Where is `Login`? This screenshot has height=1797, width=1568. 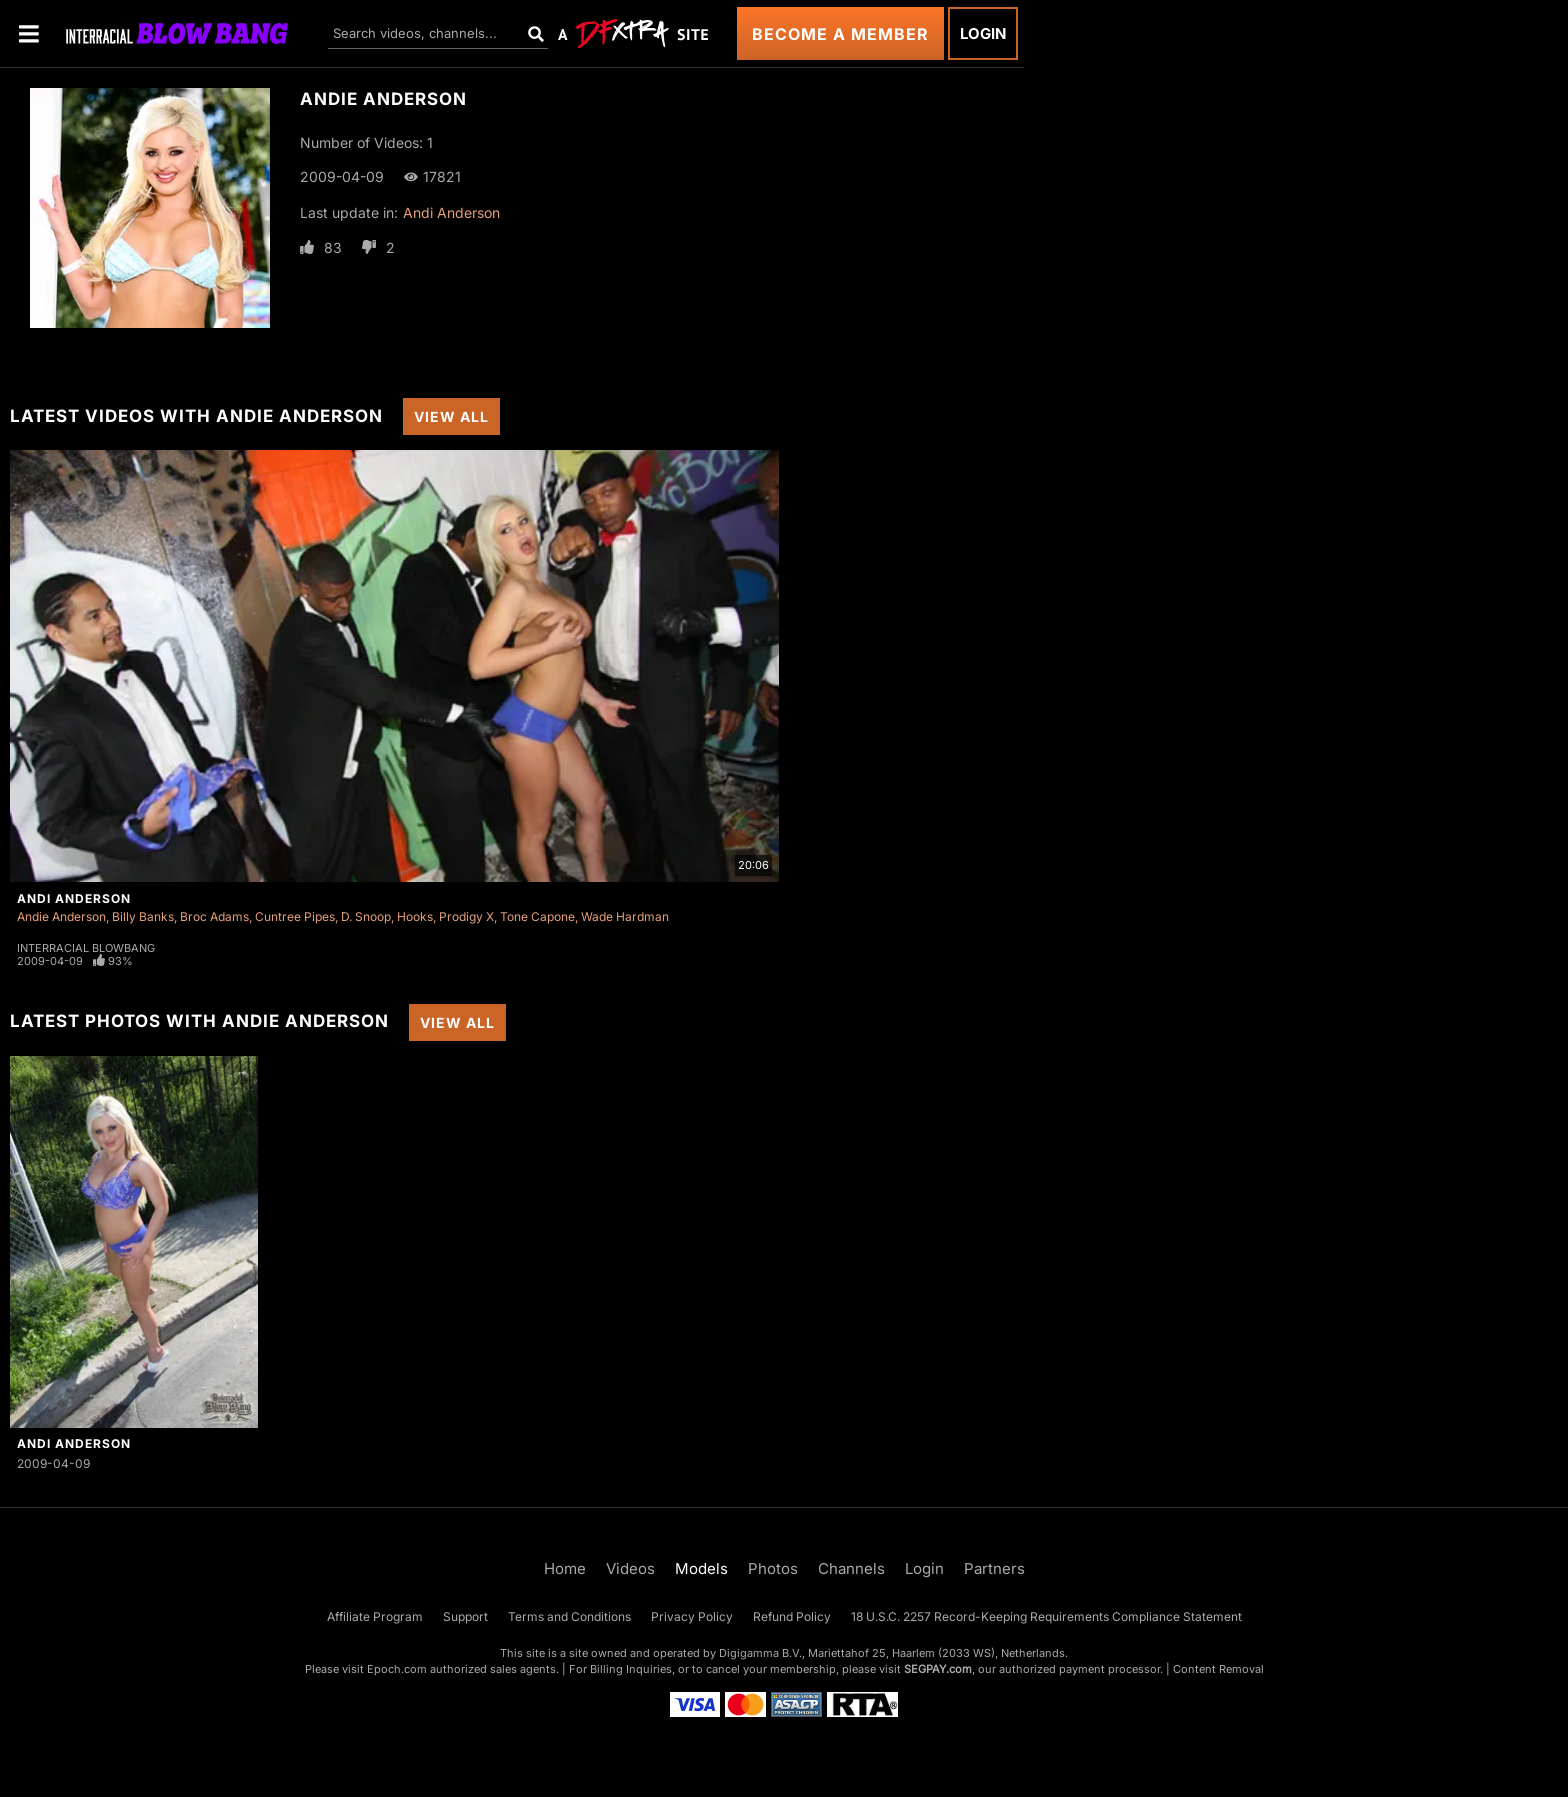
Login is located at coordinates (983, 33).